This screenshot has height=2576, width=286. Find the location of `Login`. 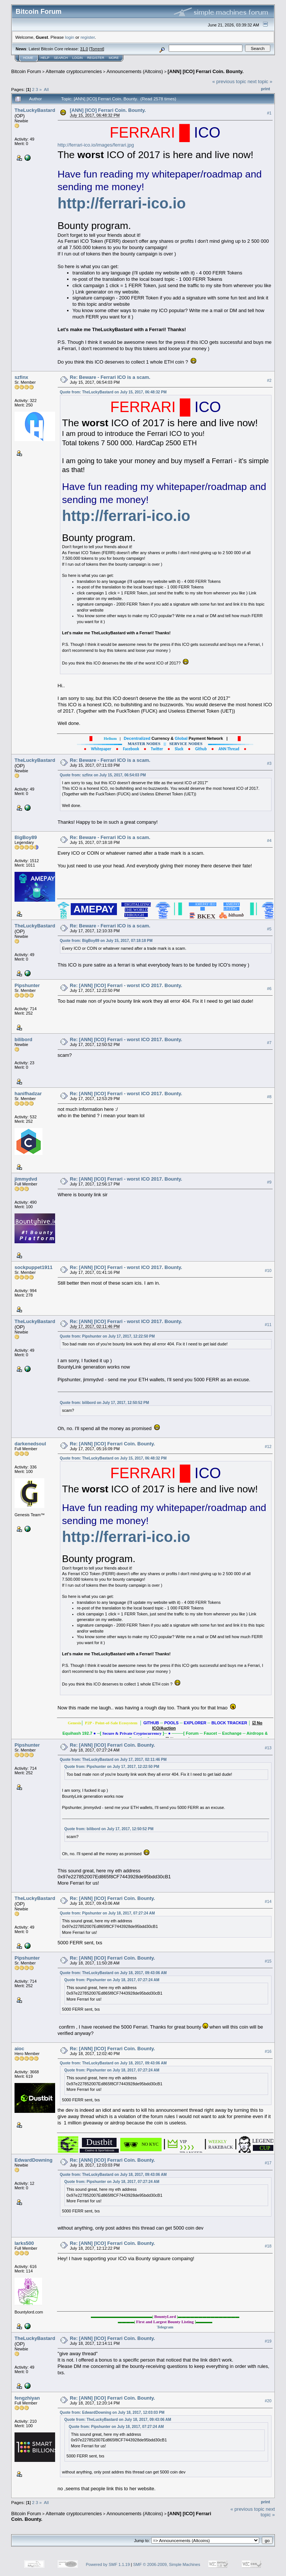

Login is located at coordinates (77, 58).